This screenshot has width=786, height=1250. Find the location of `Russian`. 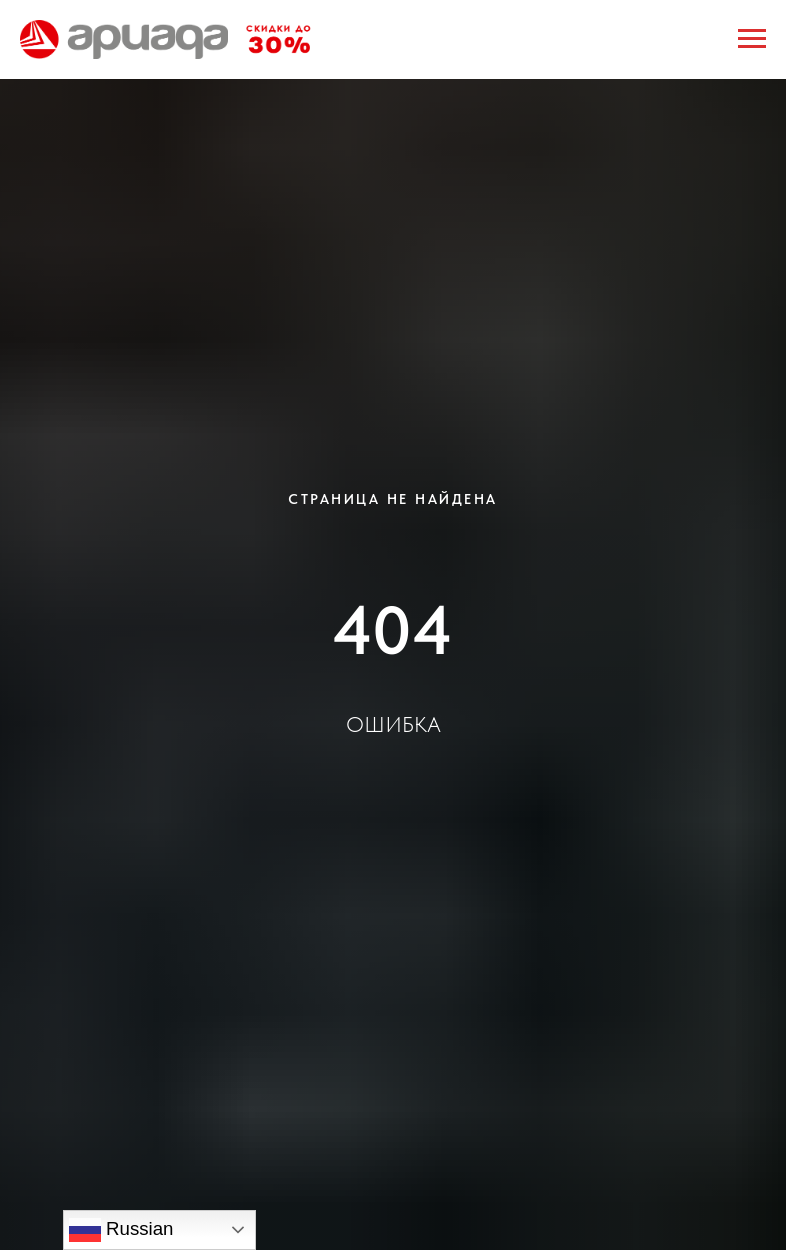

Russian is located at coordinates (121, 1230).